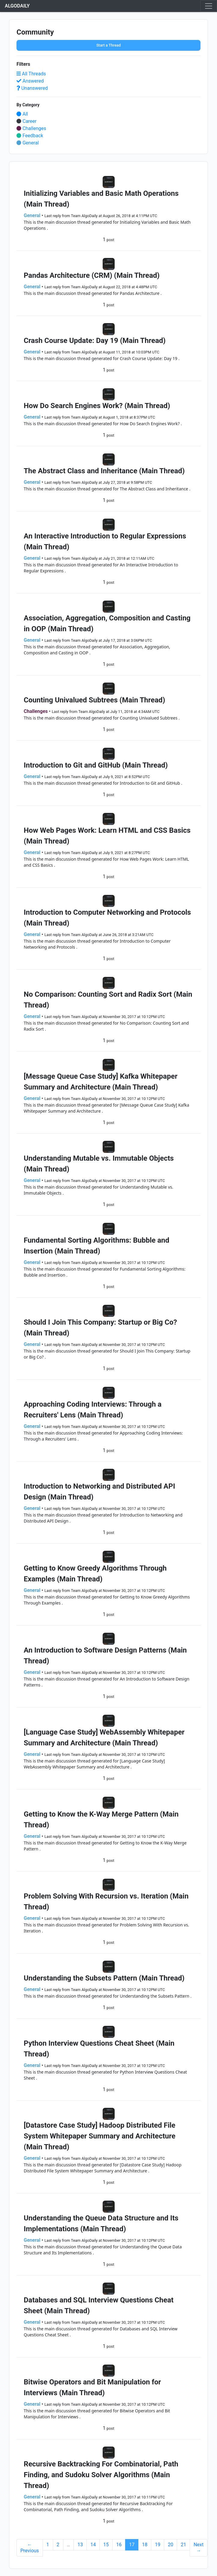  What do you see at coordinates (31, 128) in the screenshot?
I see `Challenges` at bounding box center [31, 128].